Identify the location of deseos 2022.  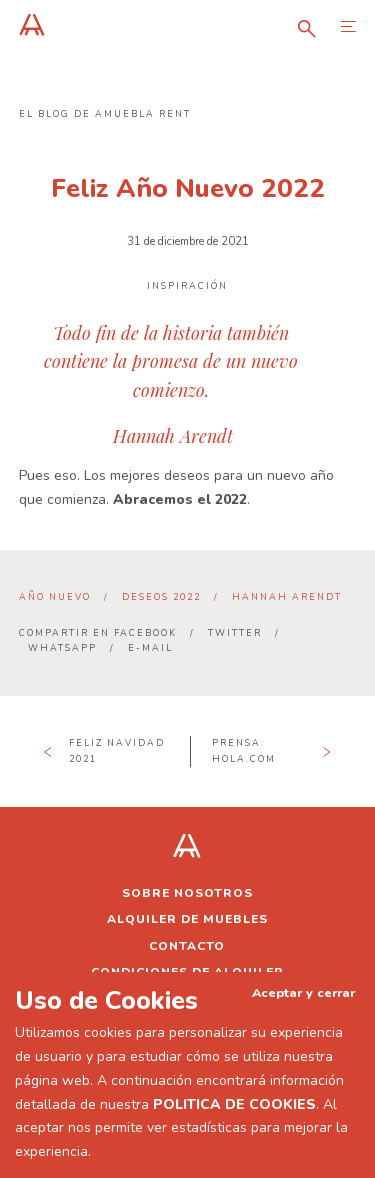
(161, 597).